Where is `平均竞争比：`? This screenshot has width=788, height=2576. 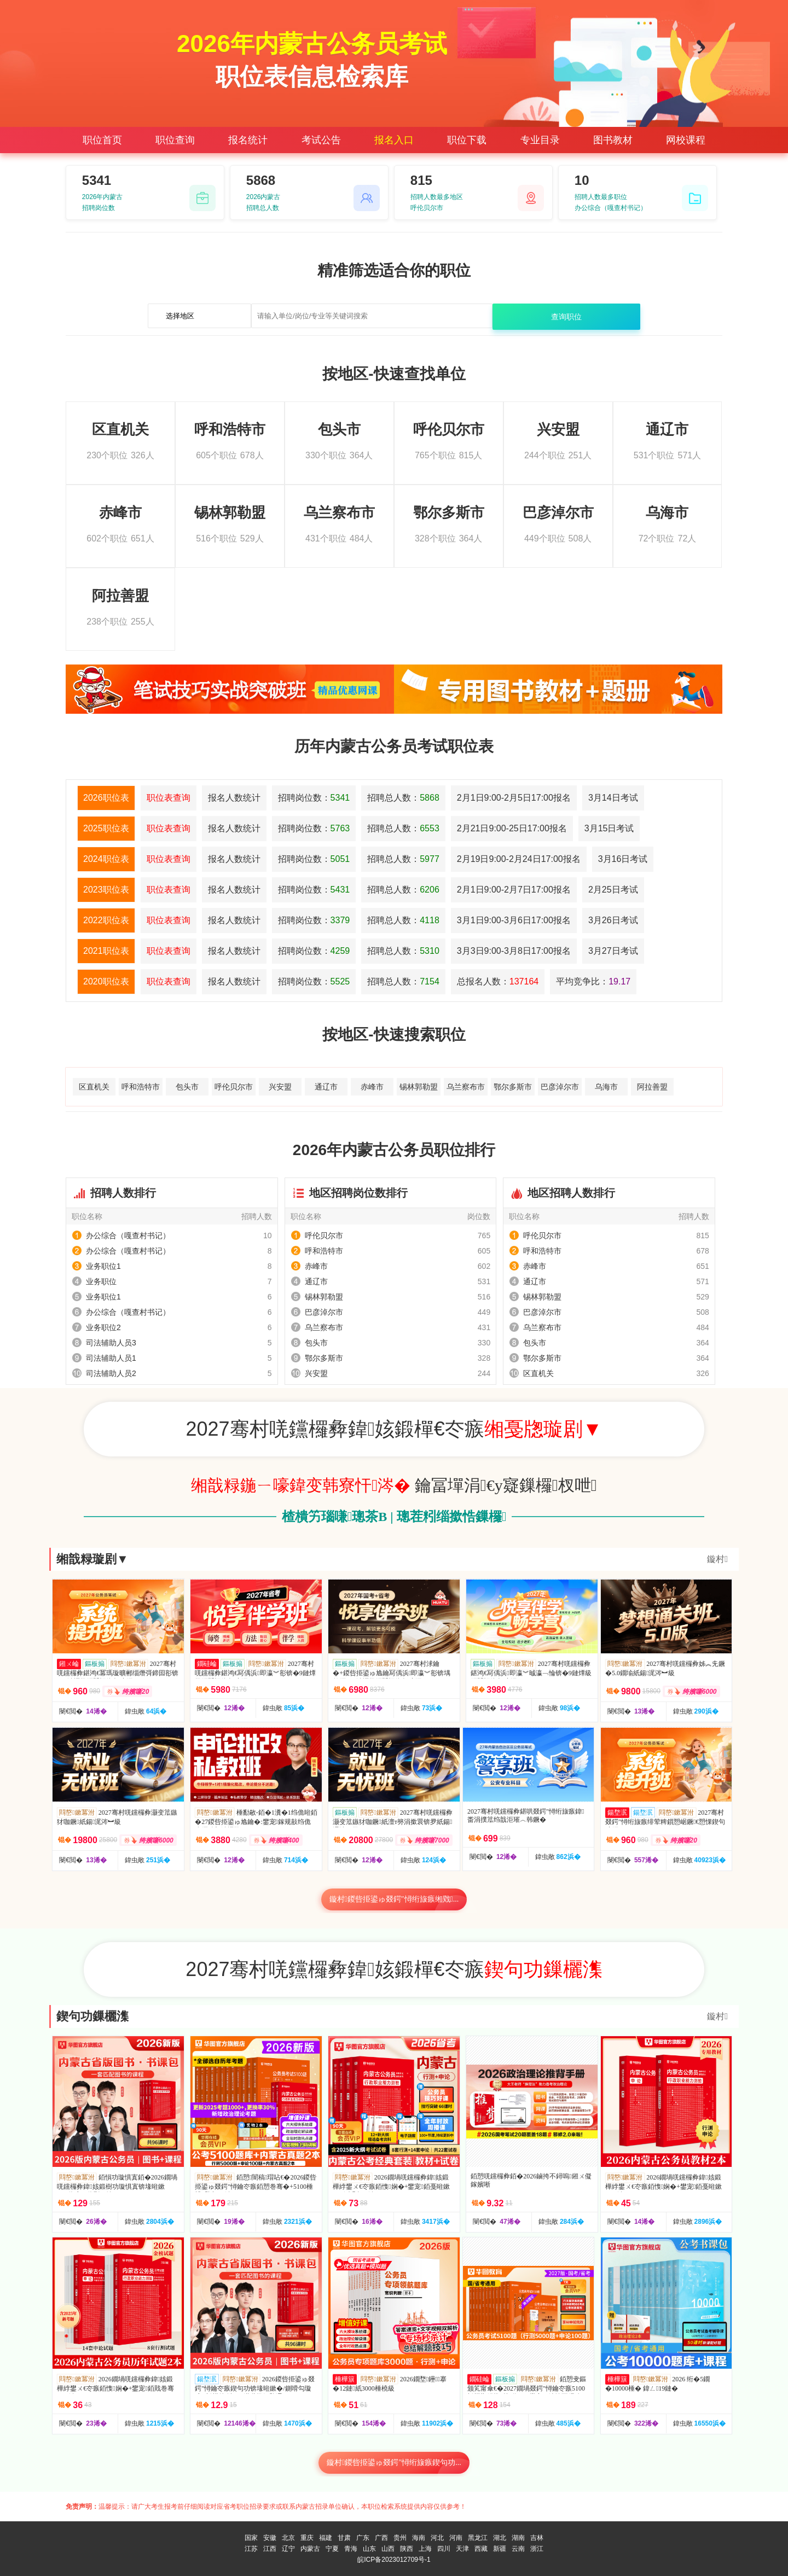 平均竞争比： is located at coordinates (593, 981).